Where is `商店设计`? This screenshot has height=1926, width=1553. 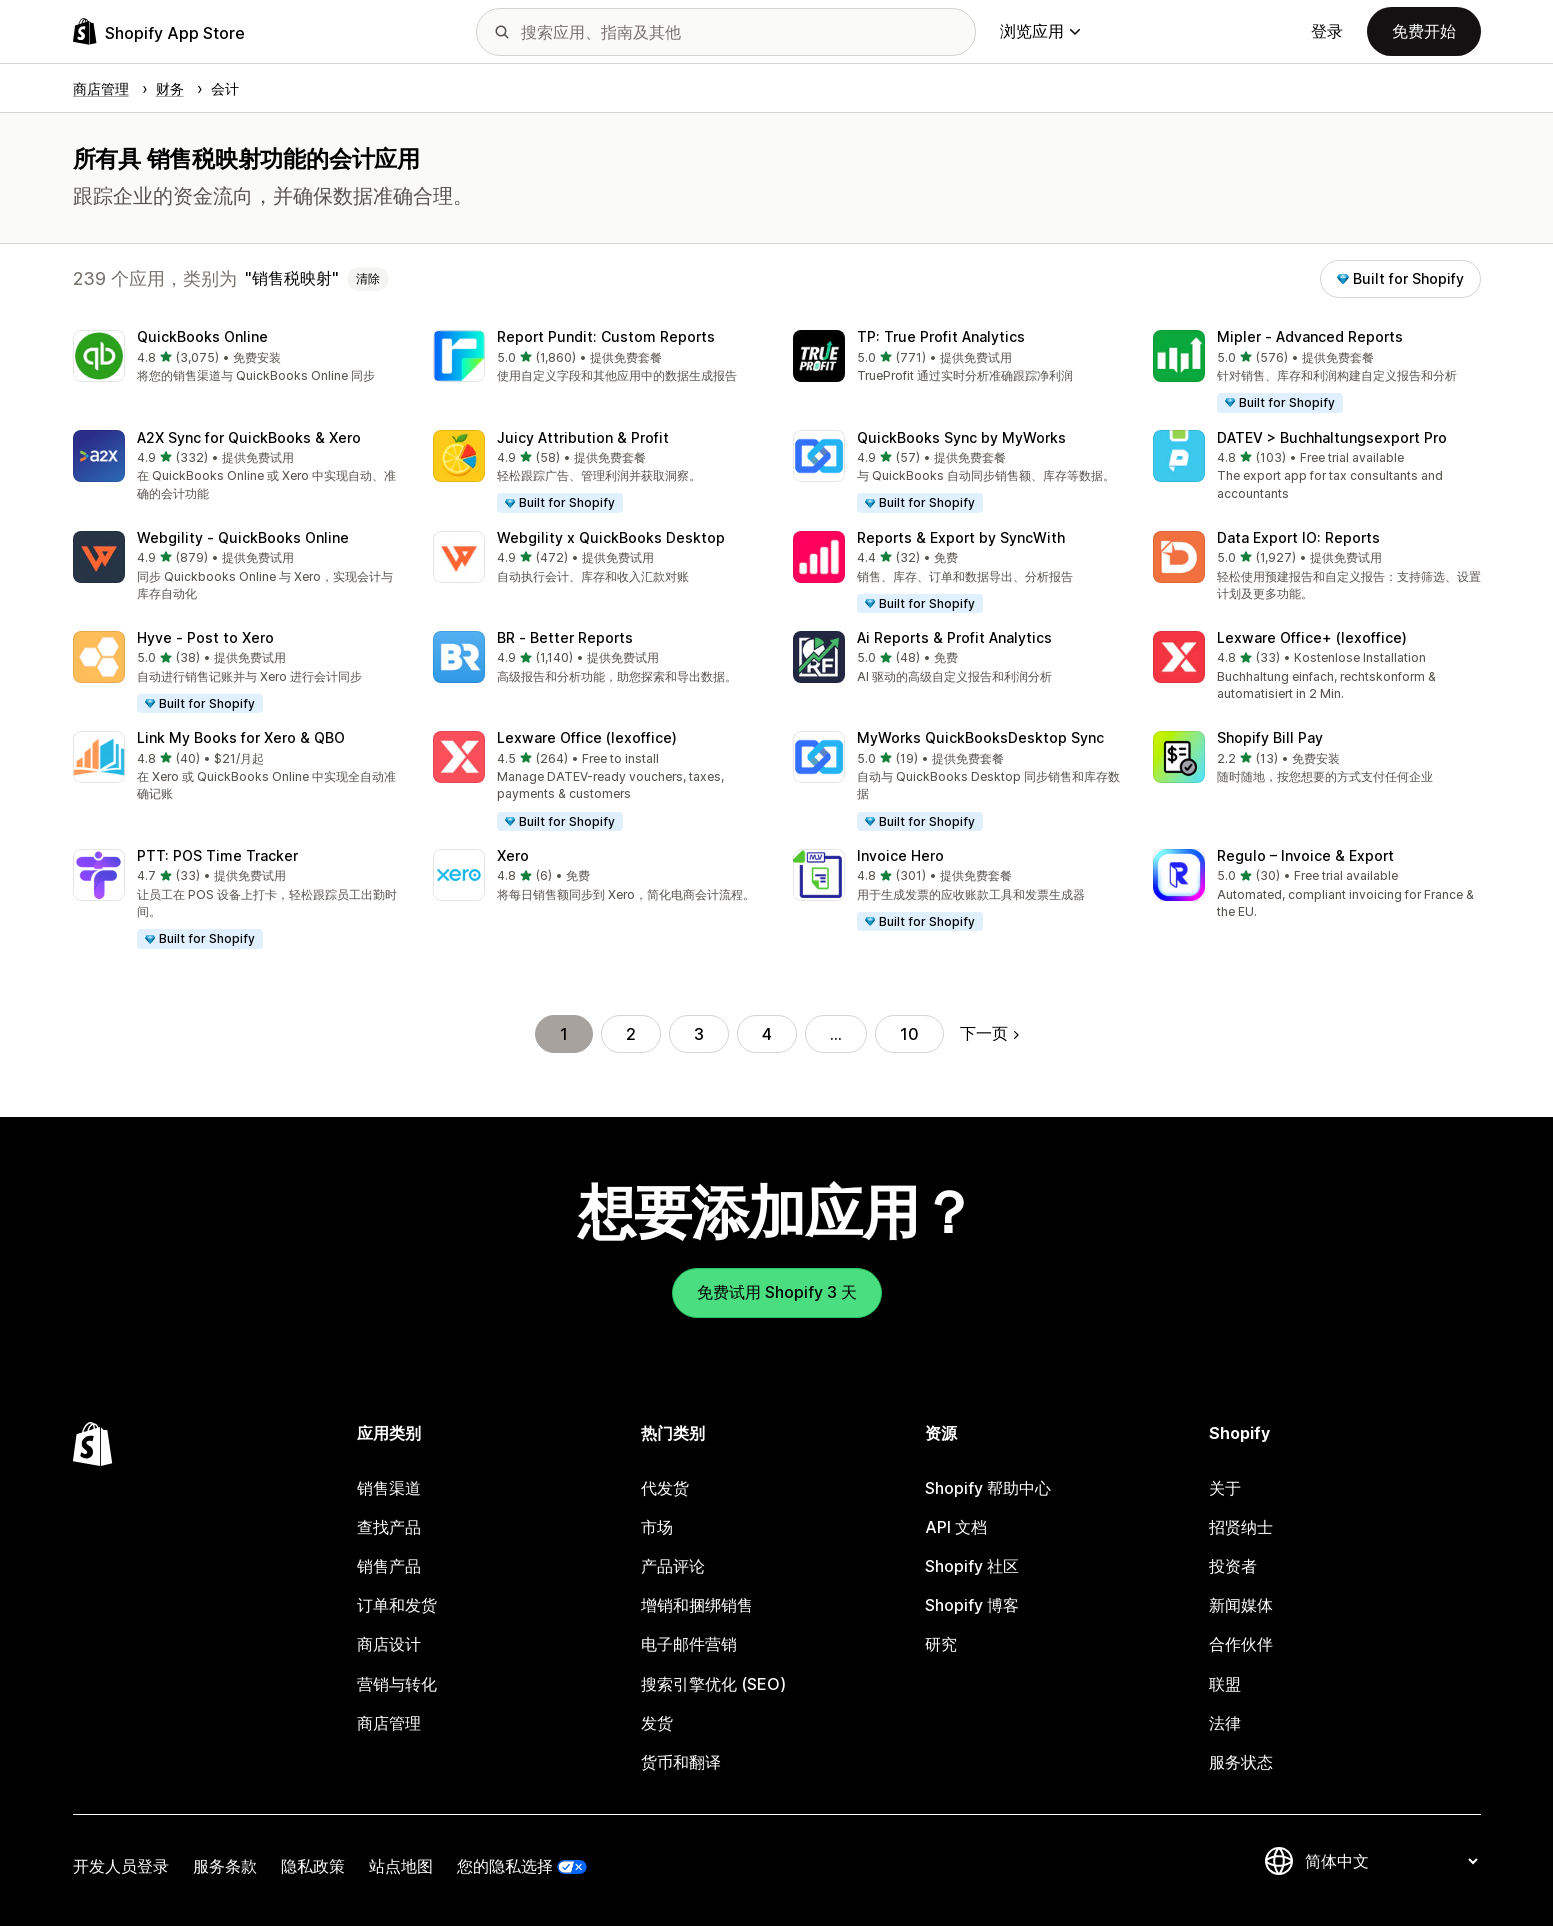
商店设计 is located at coordinates (389, 1644).